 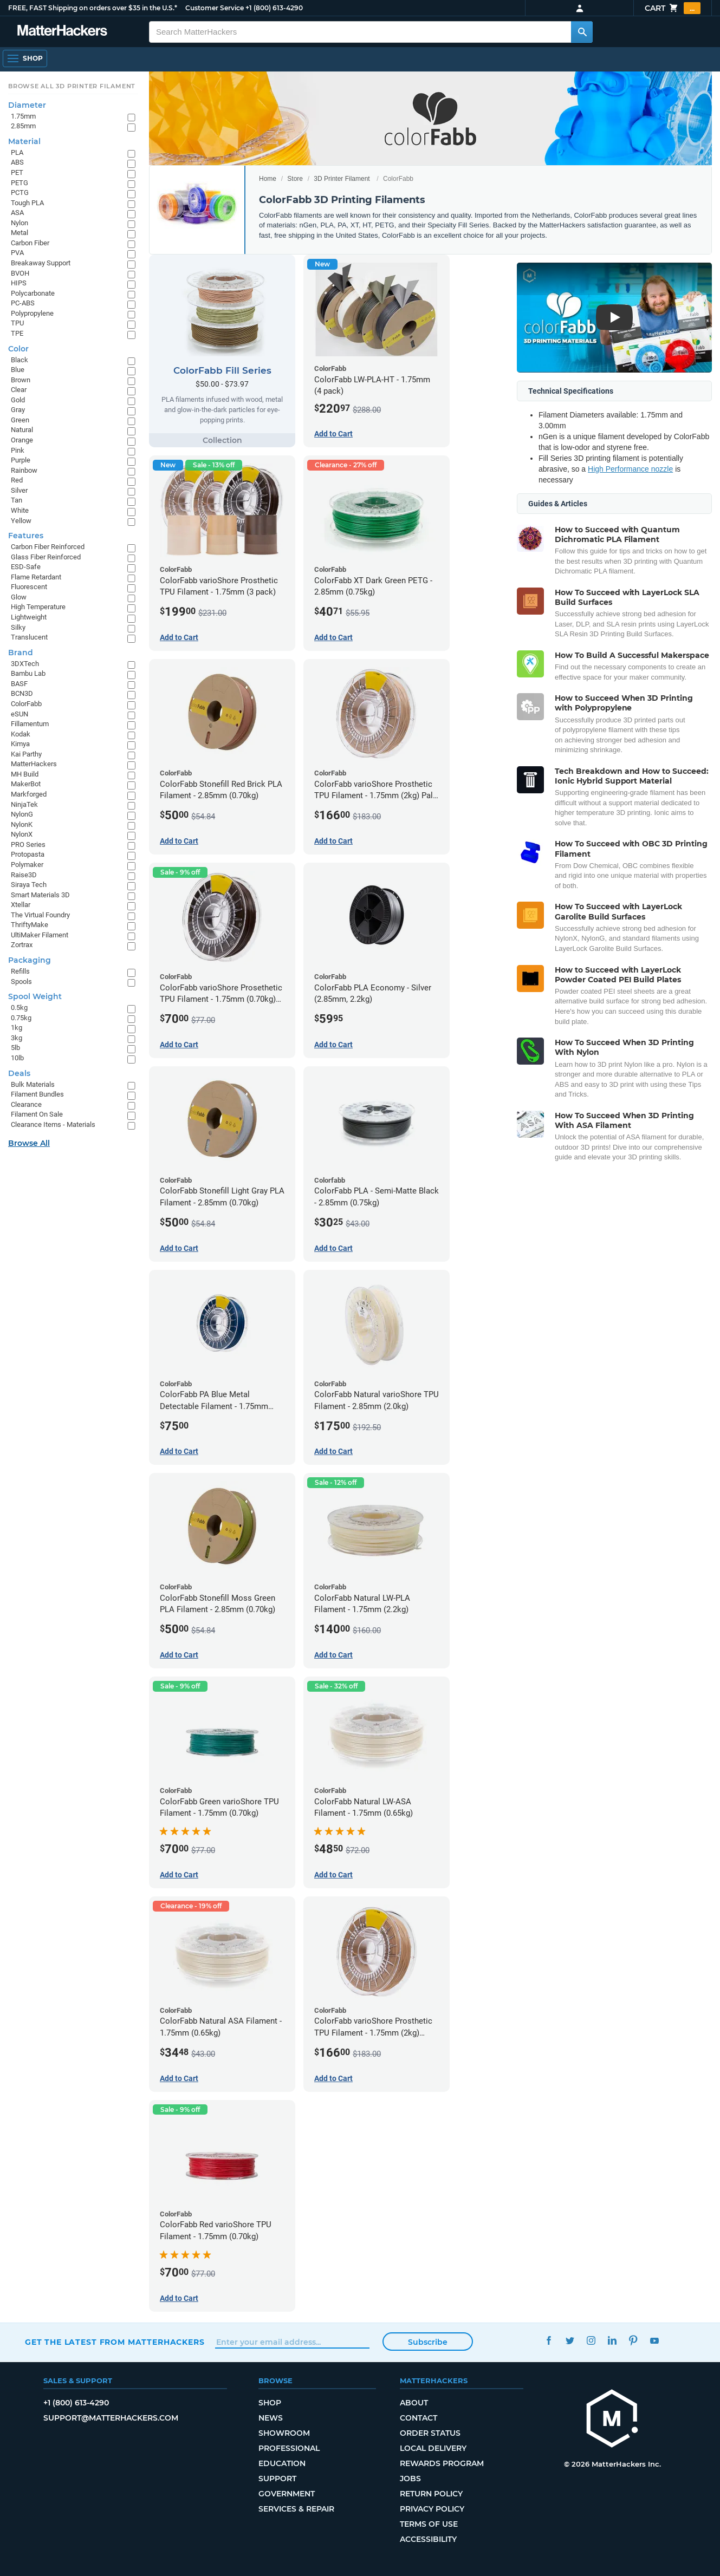 I want to click on Clearance Items - Materials, so click(x=53, y=1124).